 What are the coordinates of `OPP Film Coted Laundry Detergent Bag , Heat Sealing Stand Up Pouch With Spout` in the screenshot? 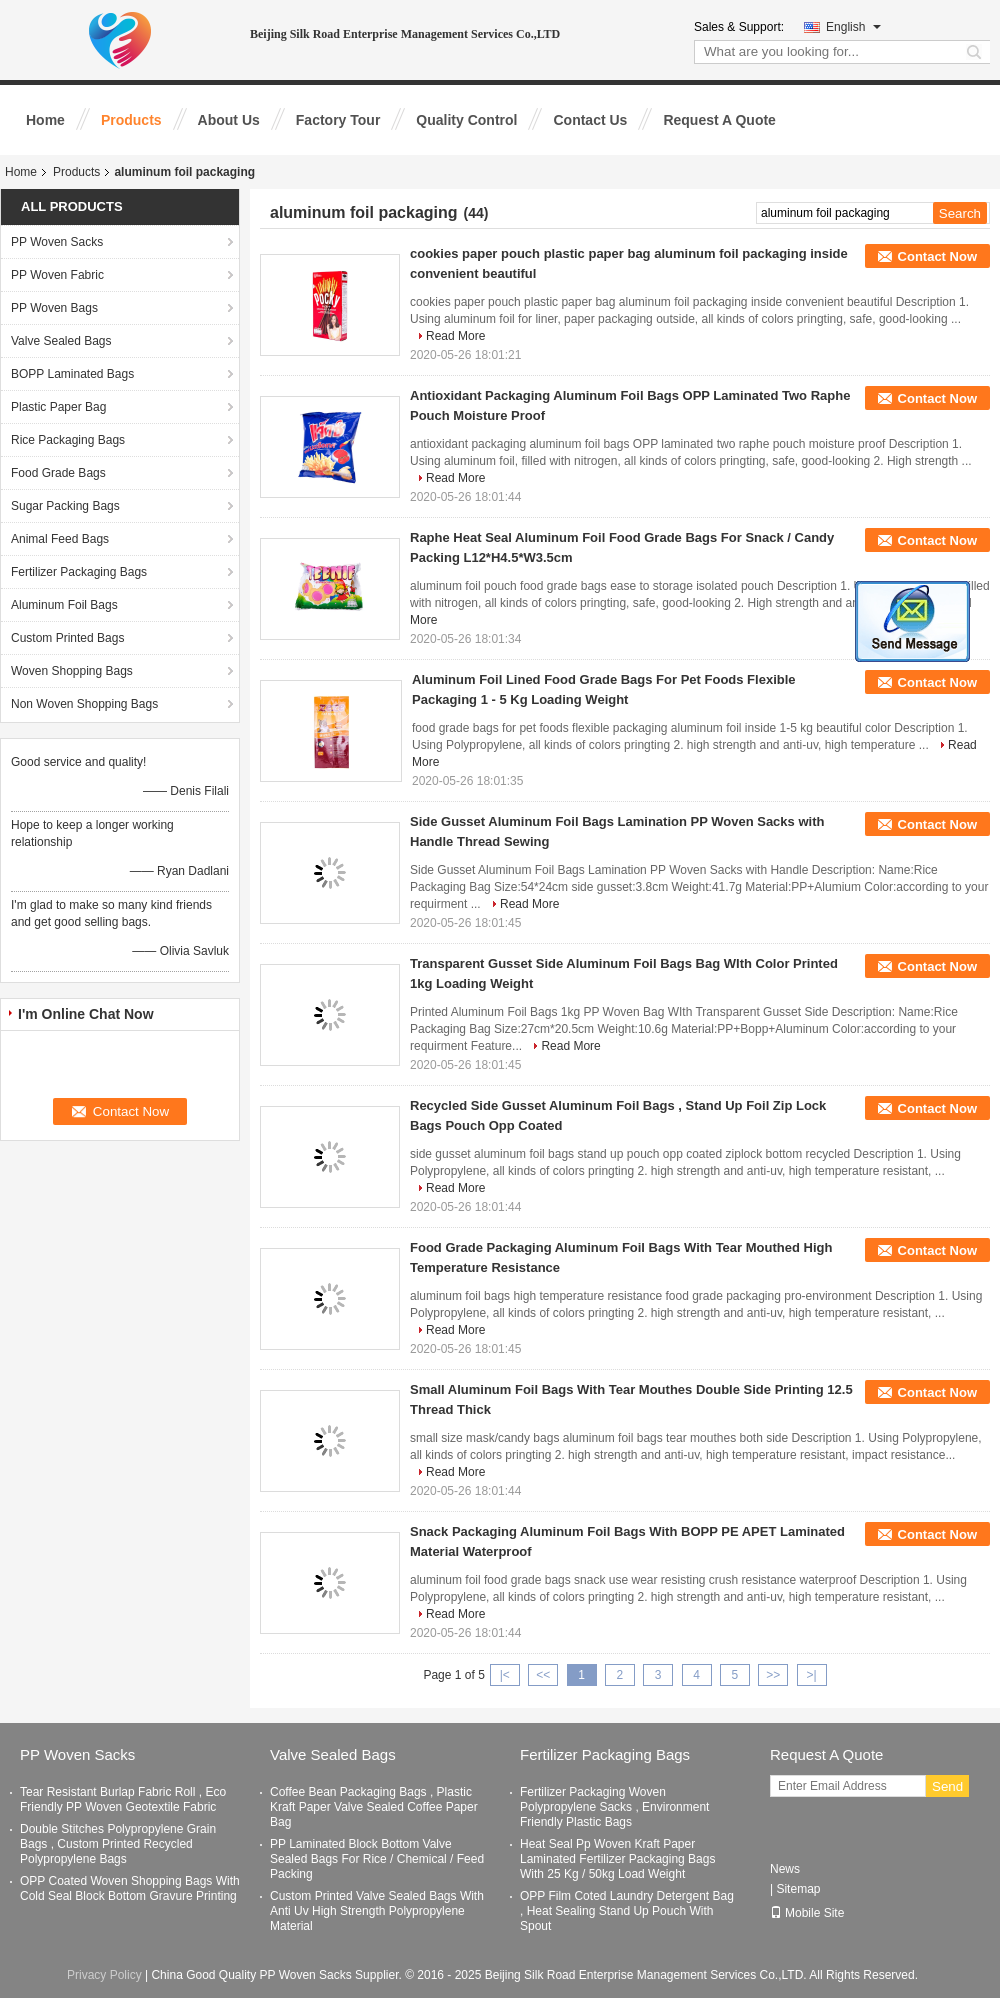 It's located at (627, 1911).